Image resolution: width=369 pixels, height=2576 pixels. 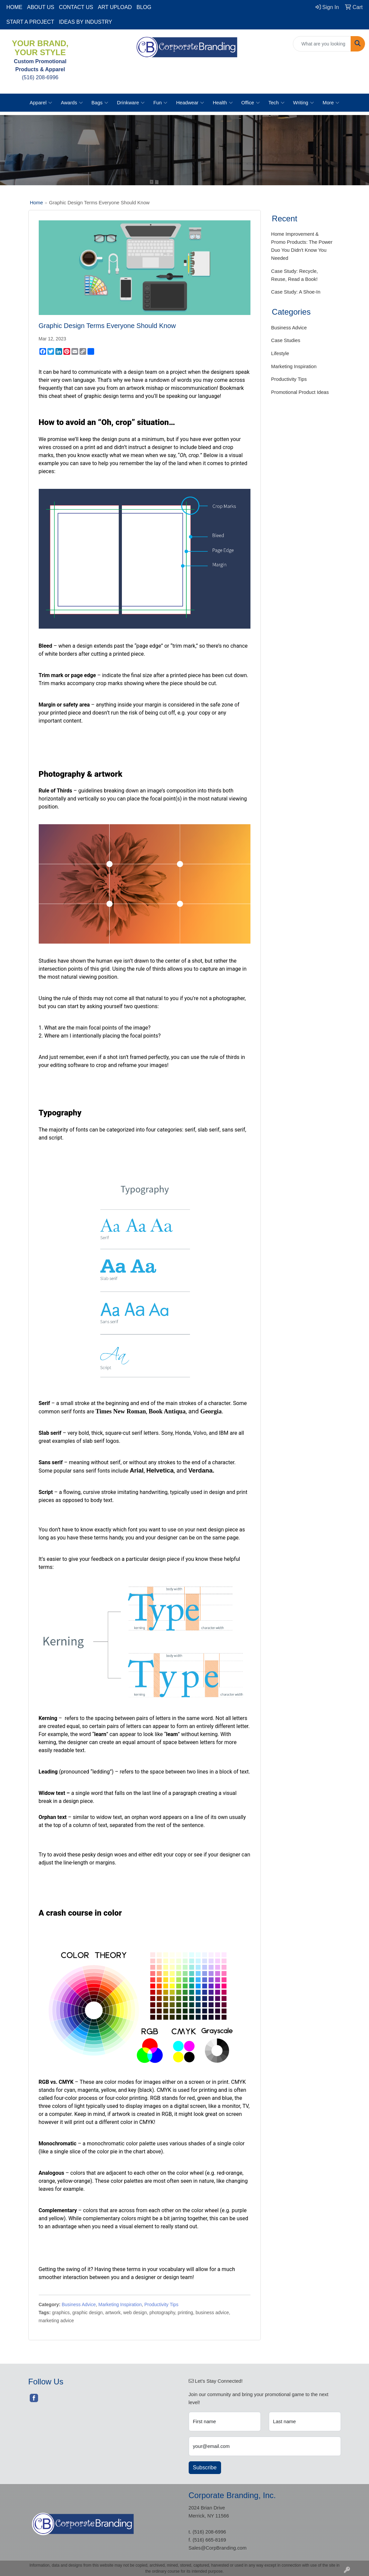 What do you see at coordinates (41, 103) in the screenshot?
I see `Apparel` at bounding box center [41, 103].